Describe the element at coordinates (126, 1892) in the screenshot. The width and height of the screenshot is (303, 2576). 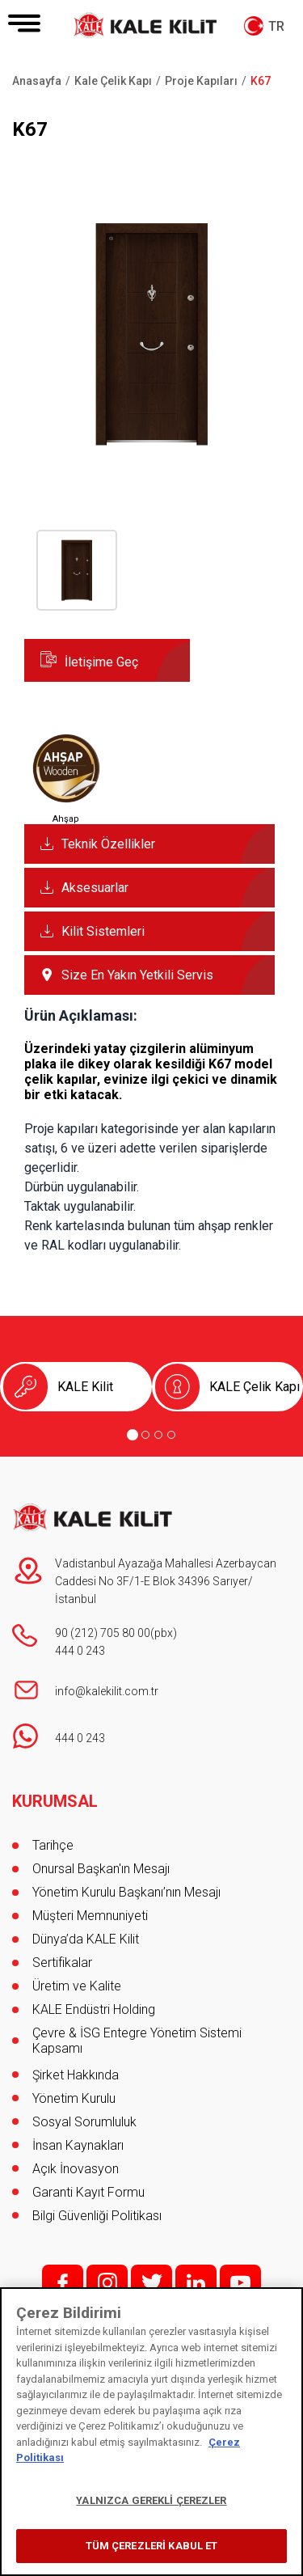
I see `Yönetim Kurulu Başkanı’nın Mesajı` at that location.